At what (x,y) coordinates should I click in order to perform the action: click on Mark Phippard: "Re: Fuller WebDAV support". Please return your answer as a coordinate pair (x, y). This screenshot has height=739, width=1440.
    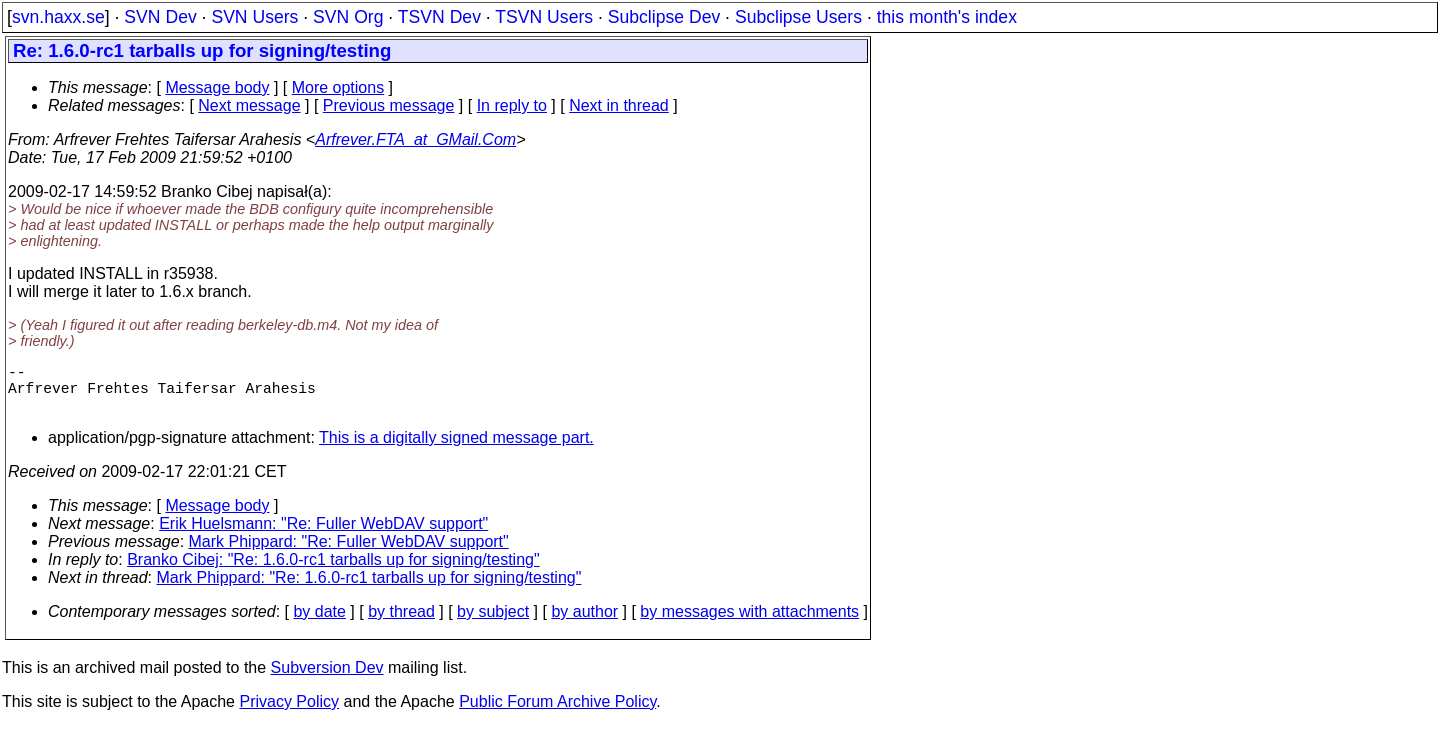
    Looking at the image, I should click on (349, 553).